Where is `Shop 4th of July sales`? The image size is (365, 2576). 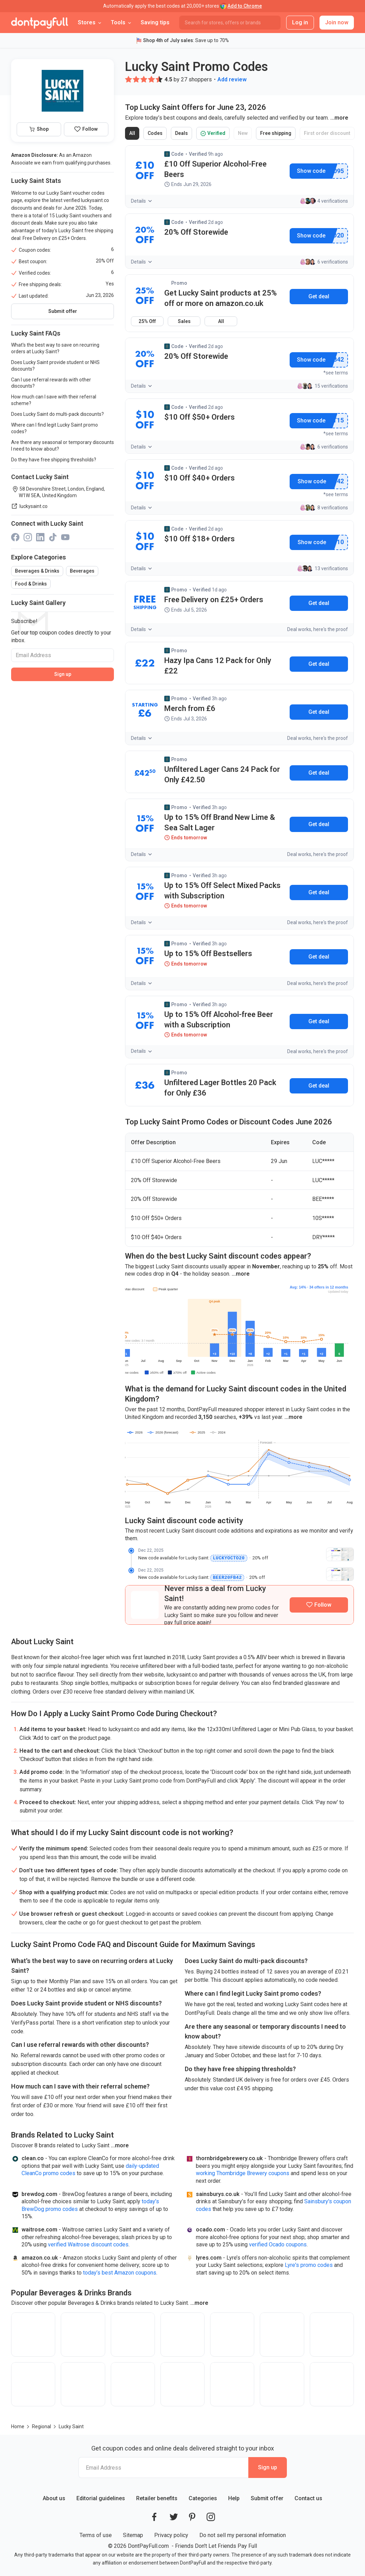 Shop 4th of July sales is located at coordinates (168, 40).